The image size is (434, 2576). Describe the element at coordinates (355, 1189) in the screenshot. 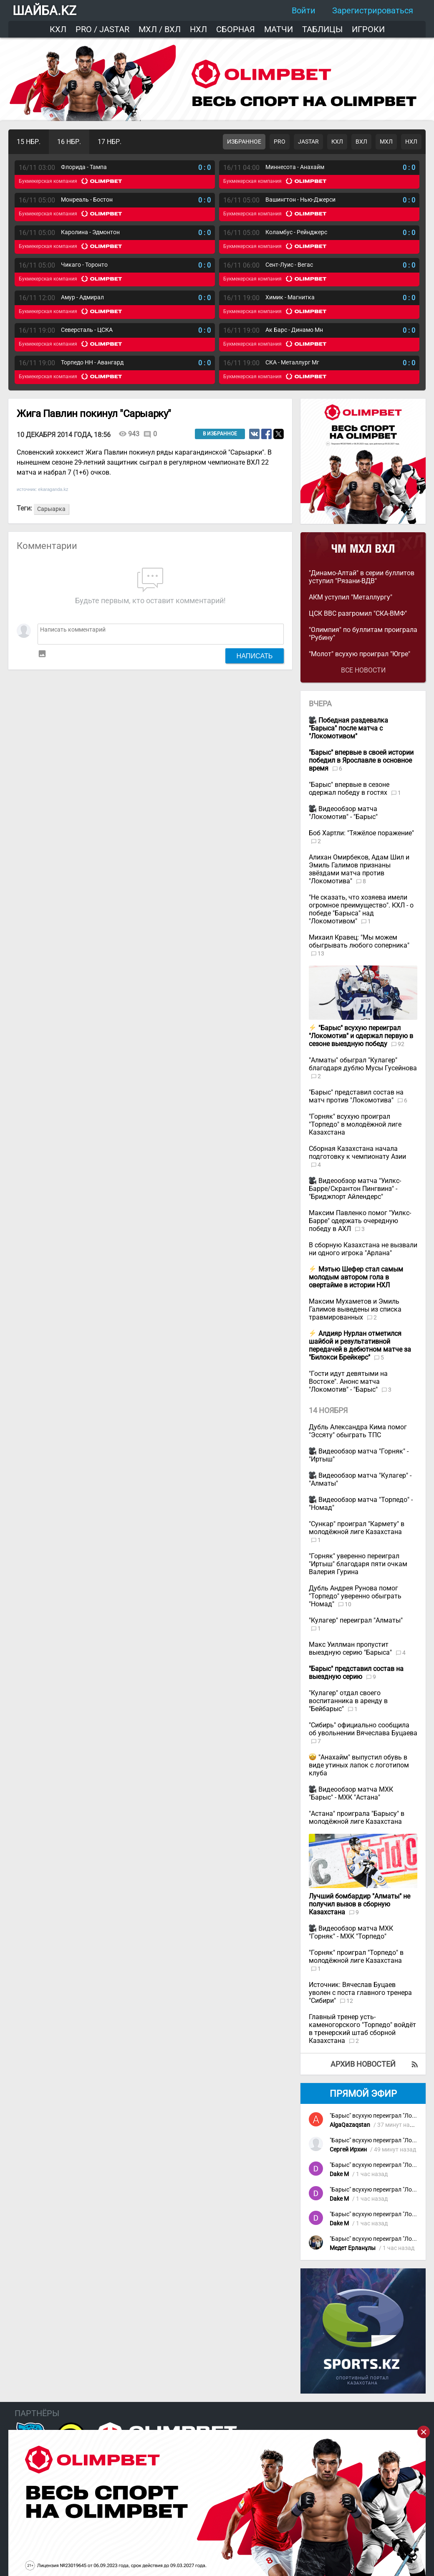

I see `Видеообзор матча "Уилкс-Барре/Скрантон Пингвинз" - "Бриджпорт Айлендерс"` at that location.